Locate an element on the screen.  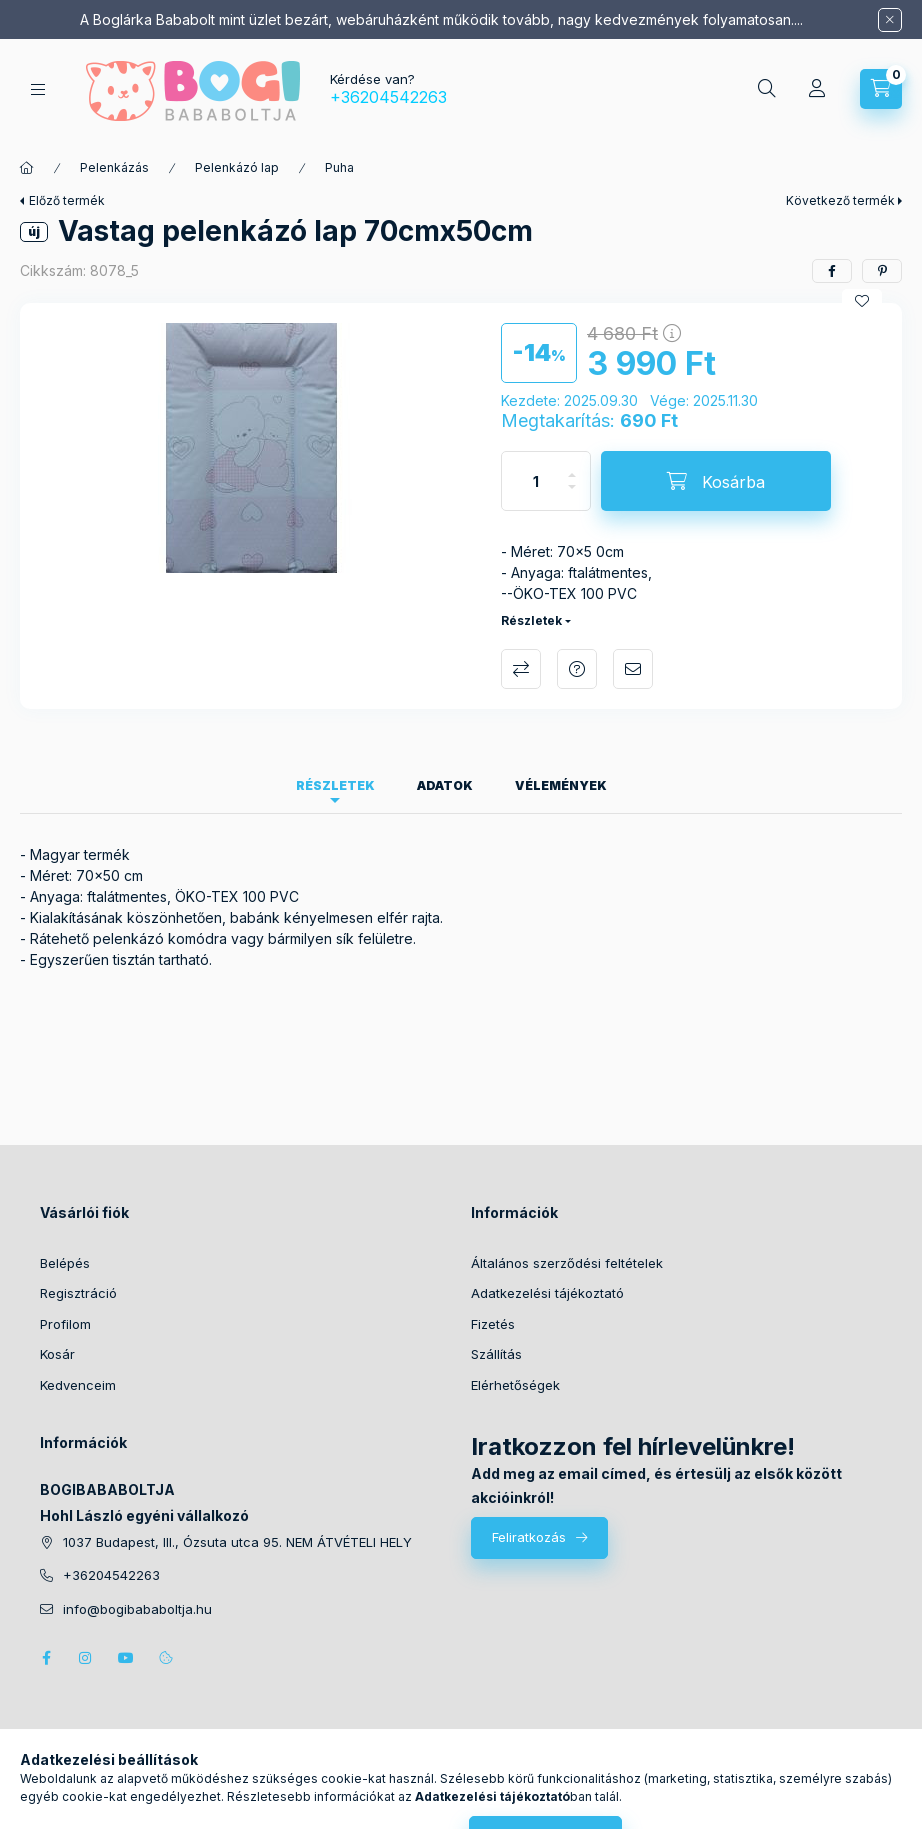
Előző termék is located at coordinates (67, 200).